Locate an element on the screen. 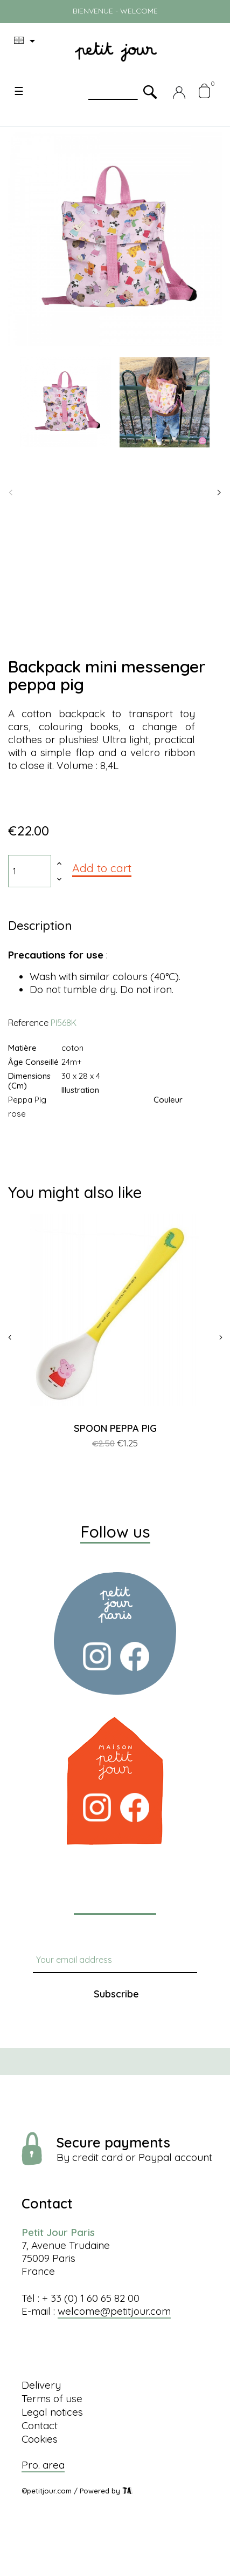 This screenshot has height=2576, width=230. Add to cart is located at coordinates (101, 868).